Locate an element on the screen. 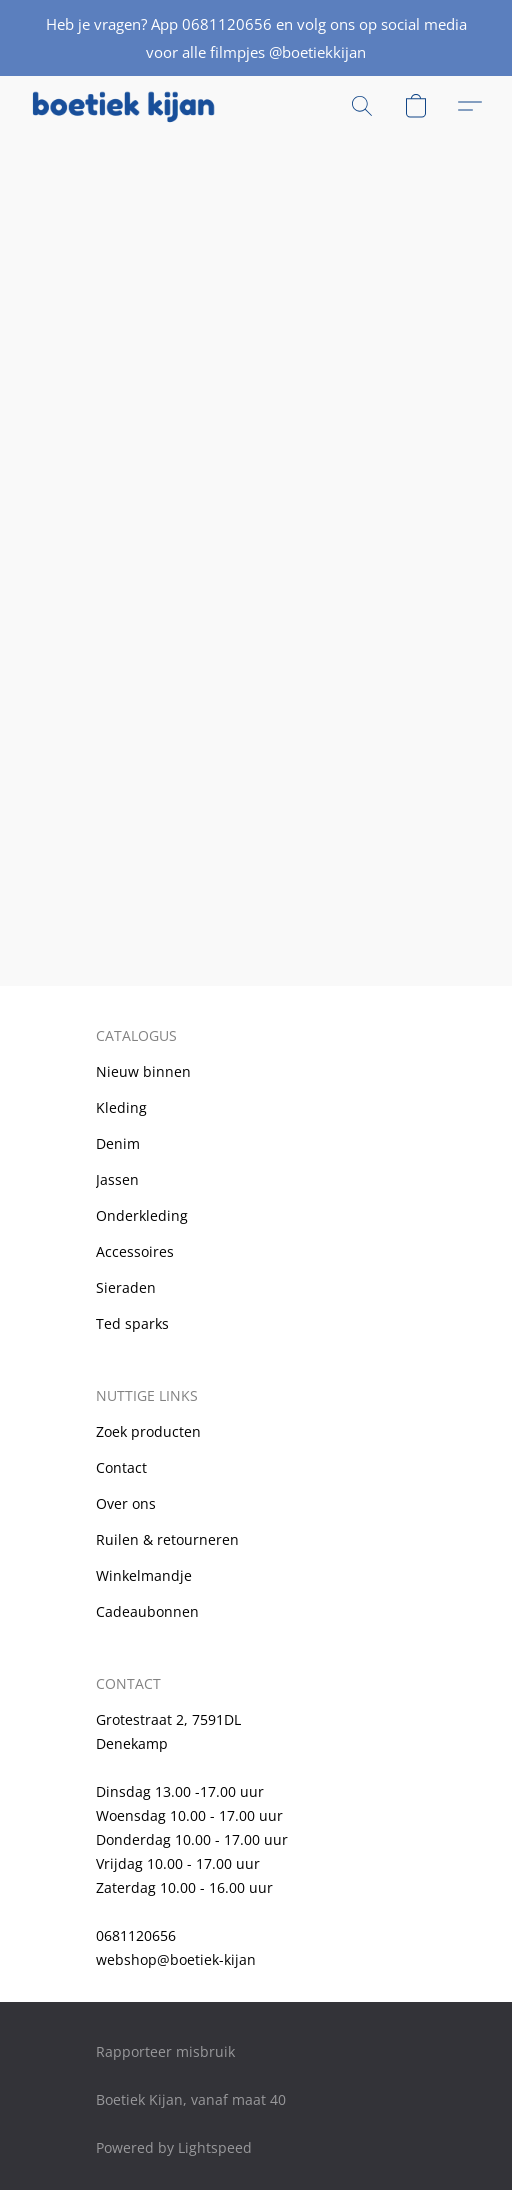  Kleding is located at coordinates (121, 1107).